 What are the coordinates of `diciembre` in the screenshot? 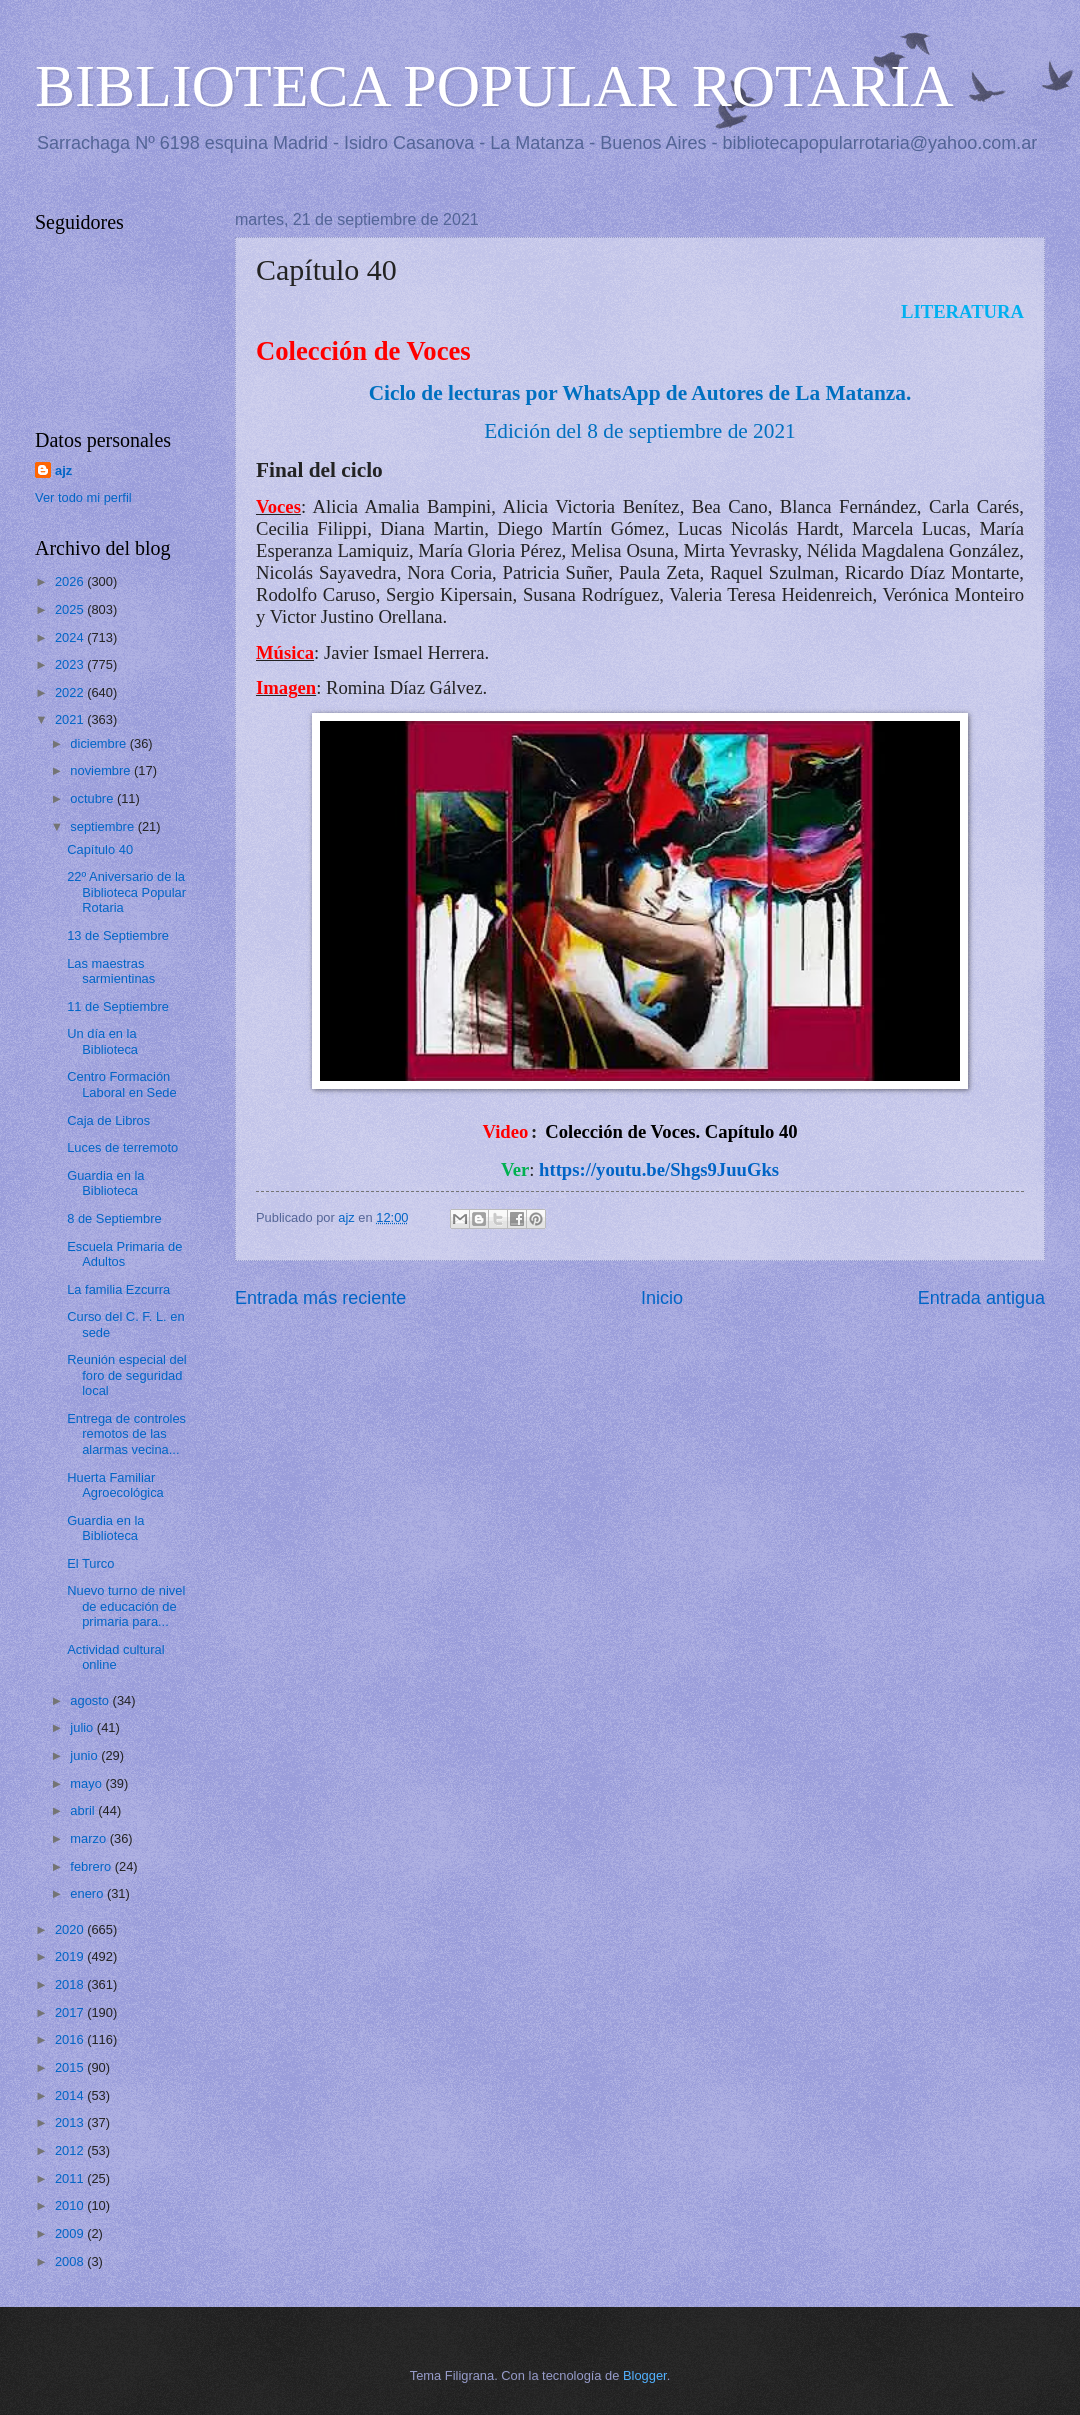 It's located at (99, 743).